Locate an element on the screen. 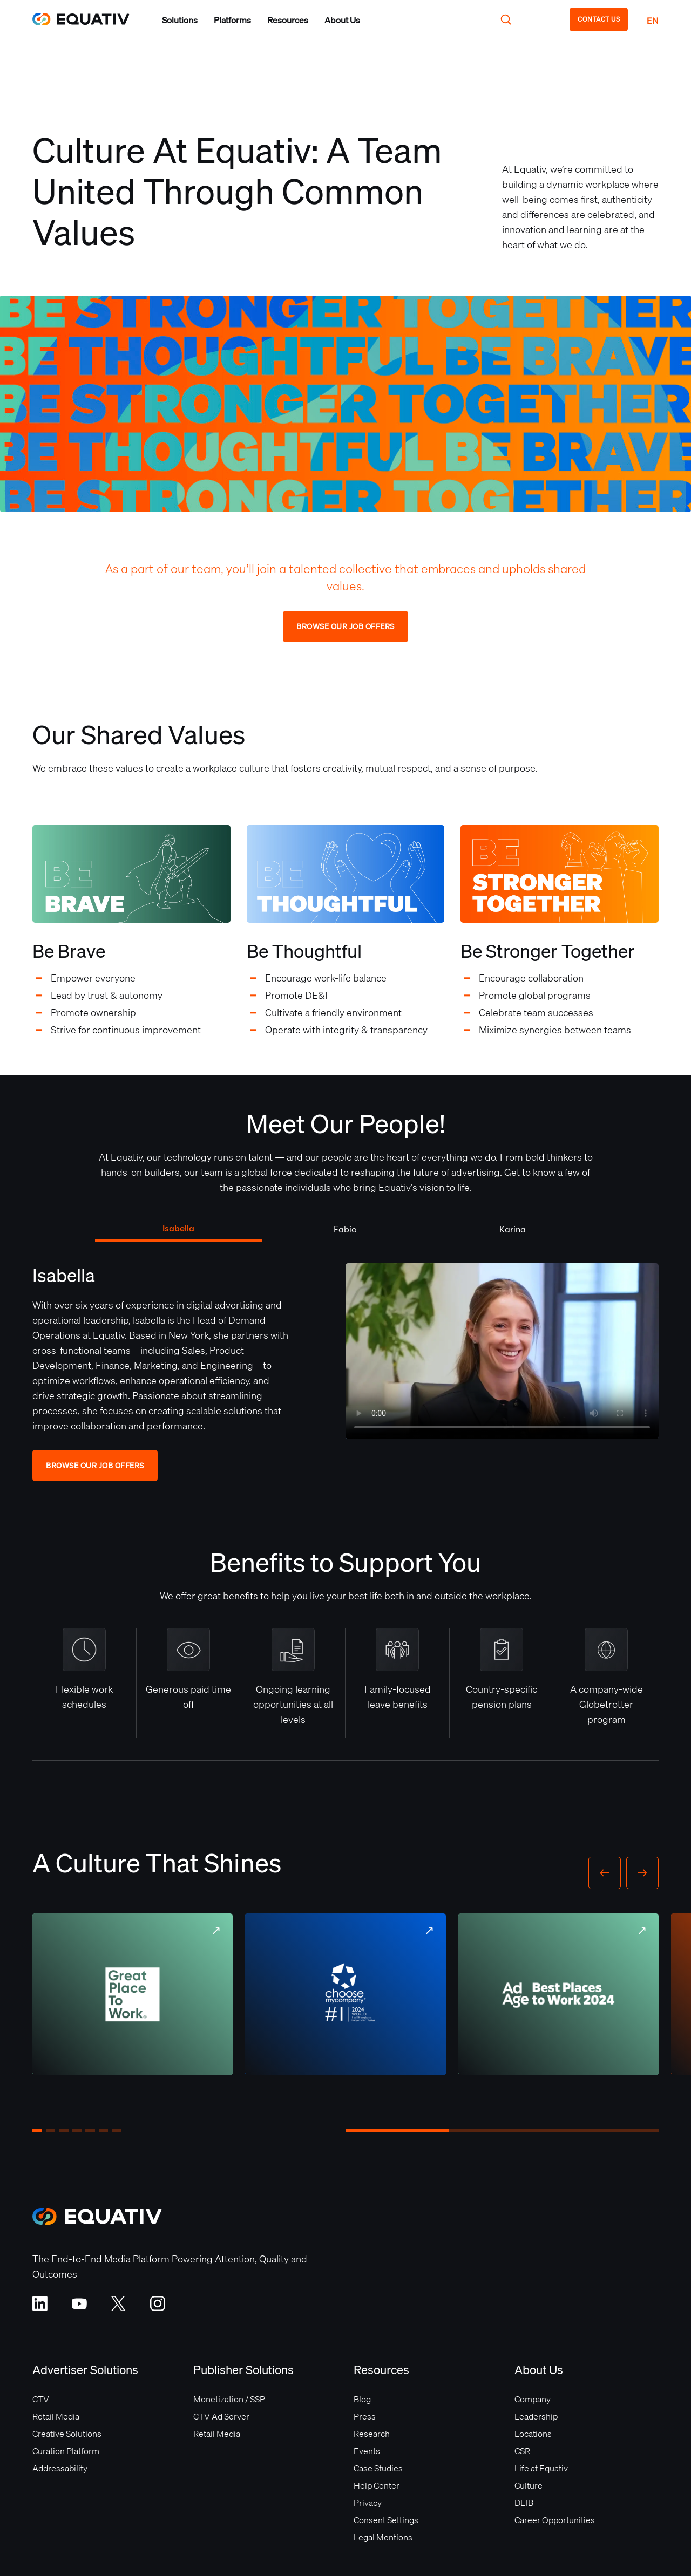  CSR is located at coordinates (522, 2451).